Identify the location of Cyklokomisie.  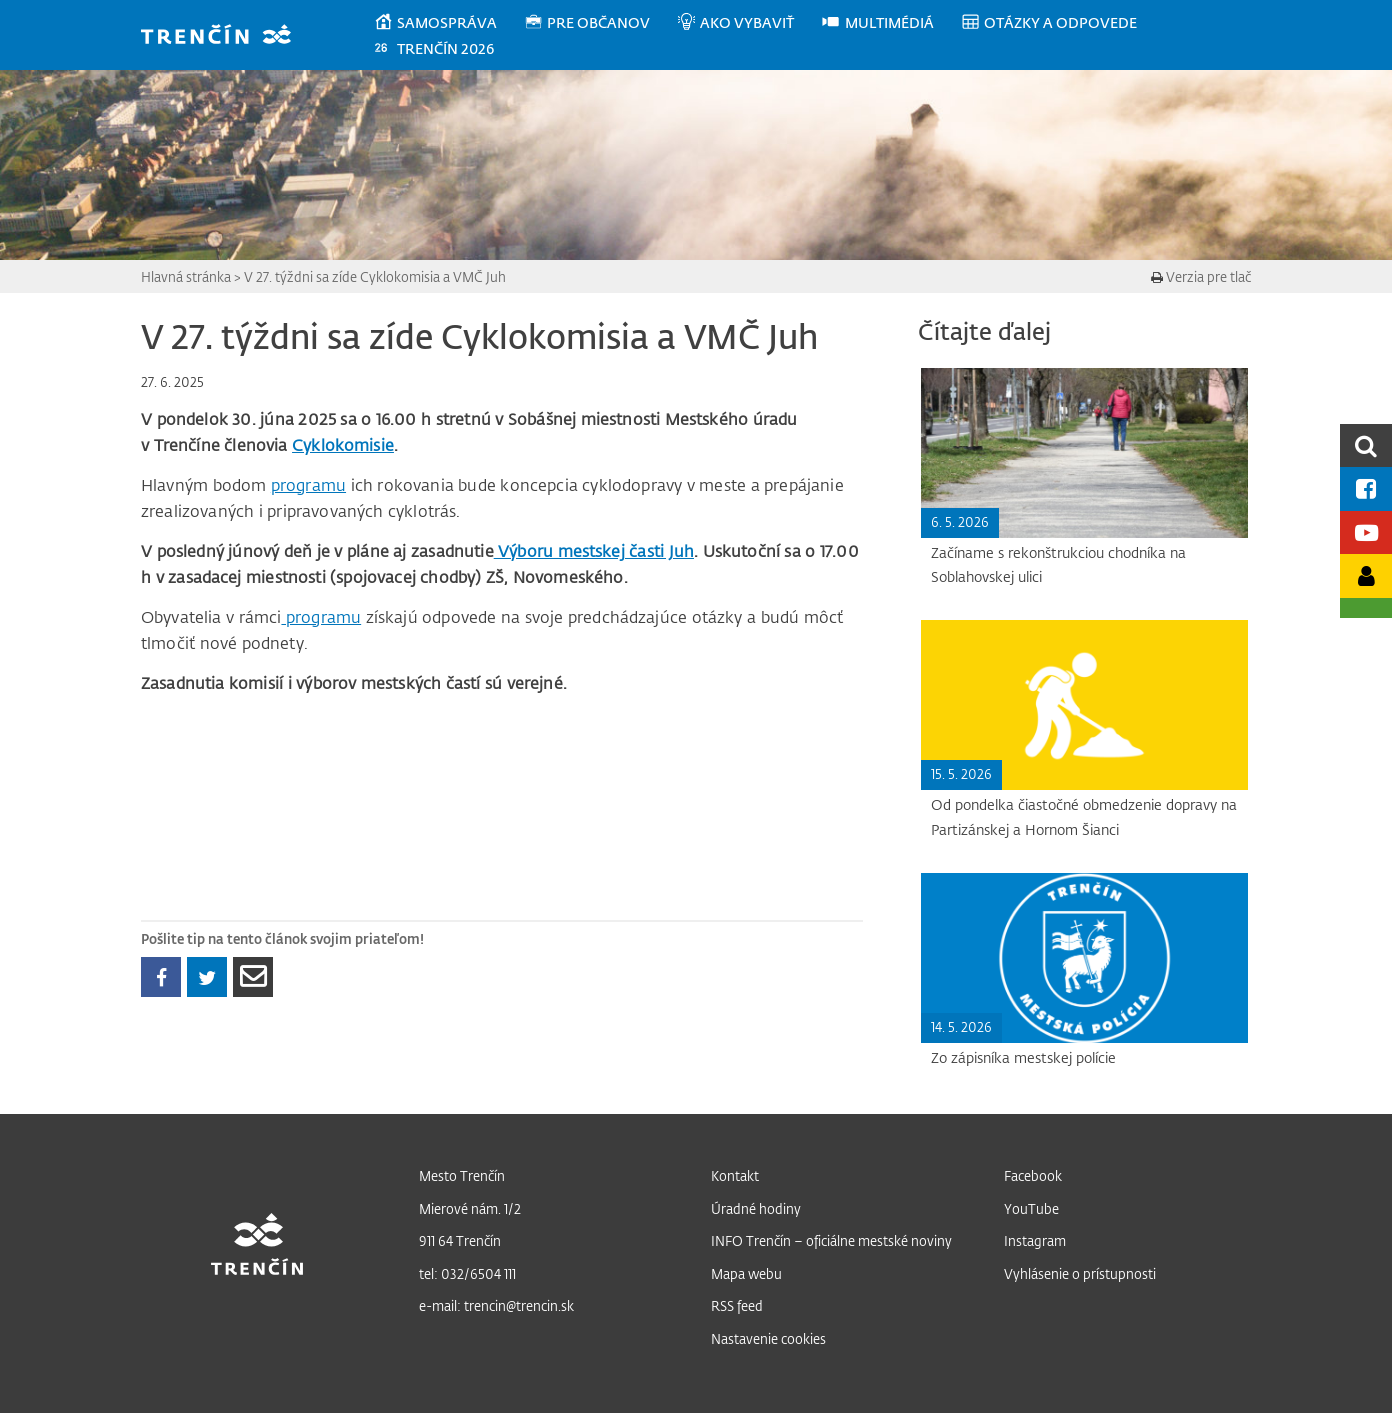
(343, 445).